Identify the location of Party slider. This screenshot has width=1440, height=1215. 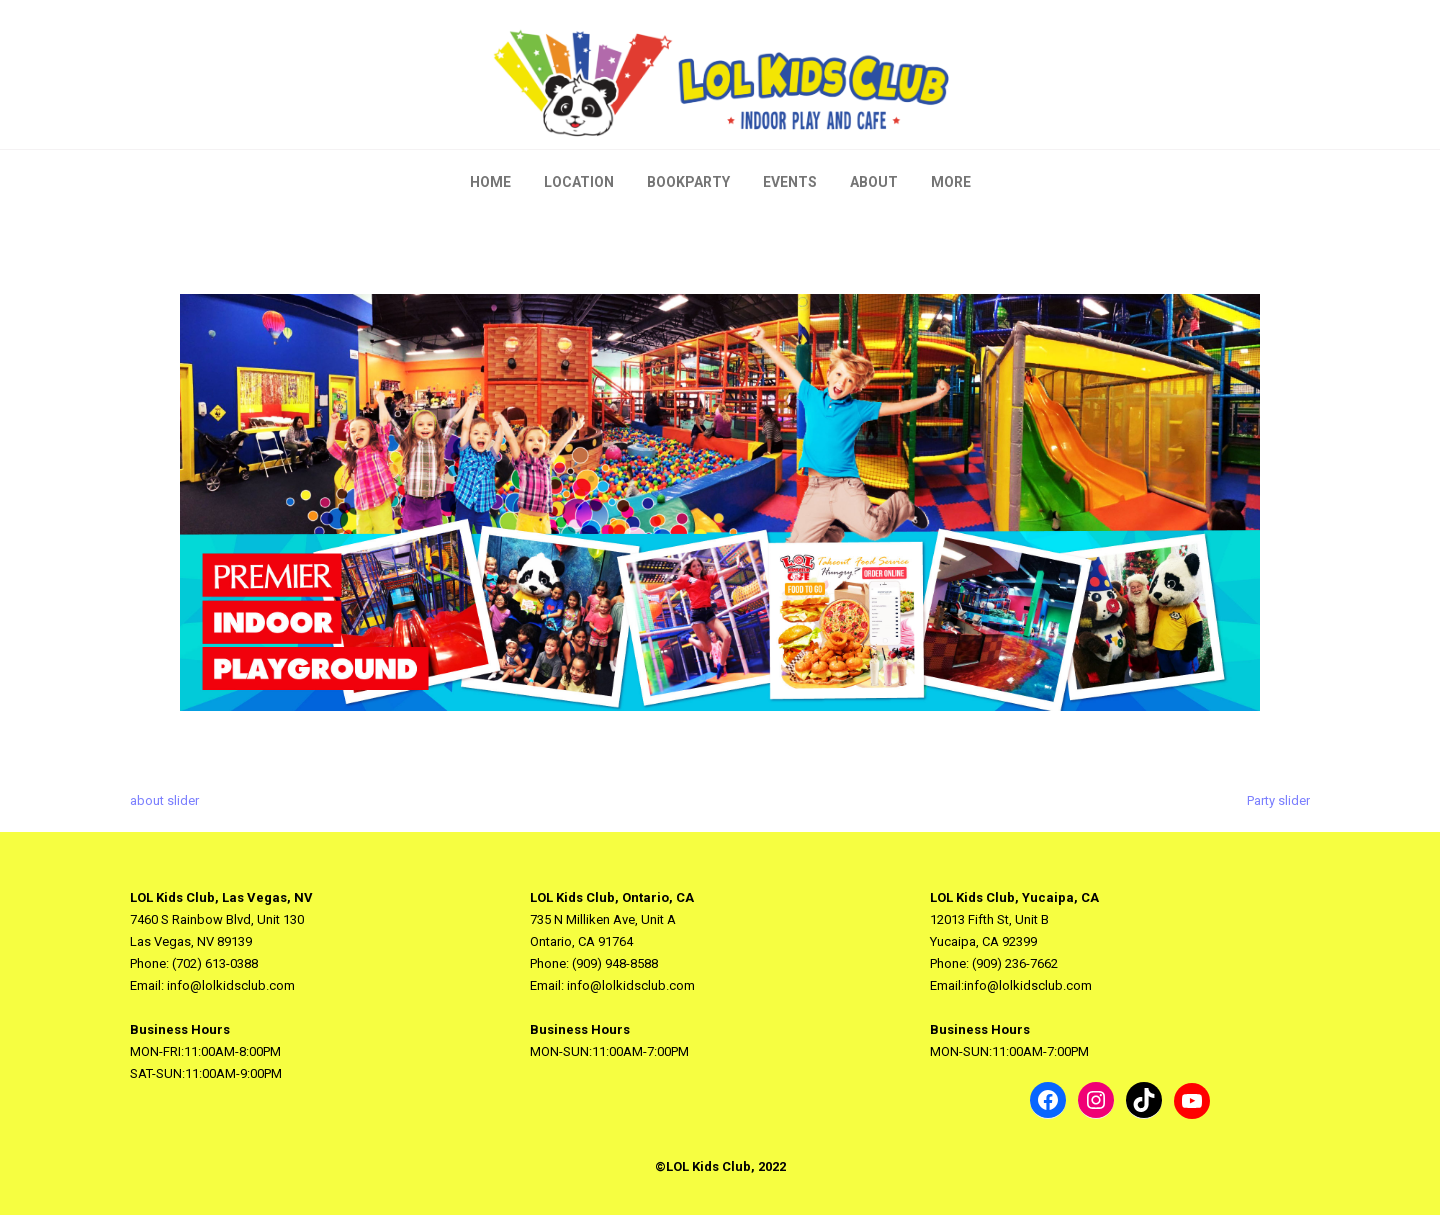
(1278, 800).